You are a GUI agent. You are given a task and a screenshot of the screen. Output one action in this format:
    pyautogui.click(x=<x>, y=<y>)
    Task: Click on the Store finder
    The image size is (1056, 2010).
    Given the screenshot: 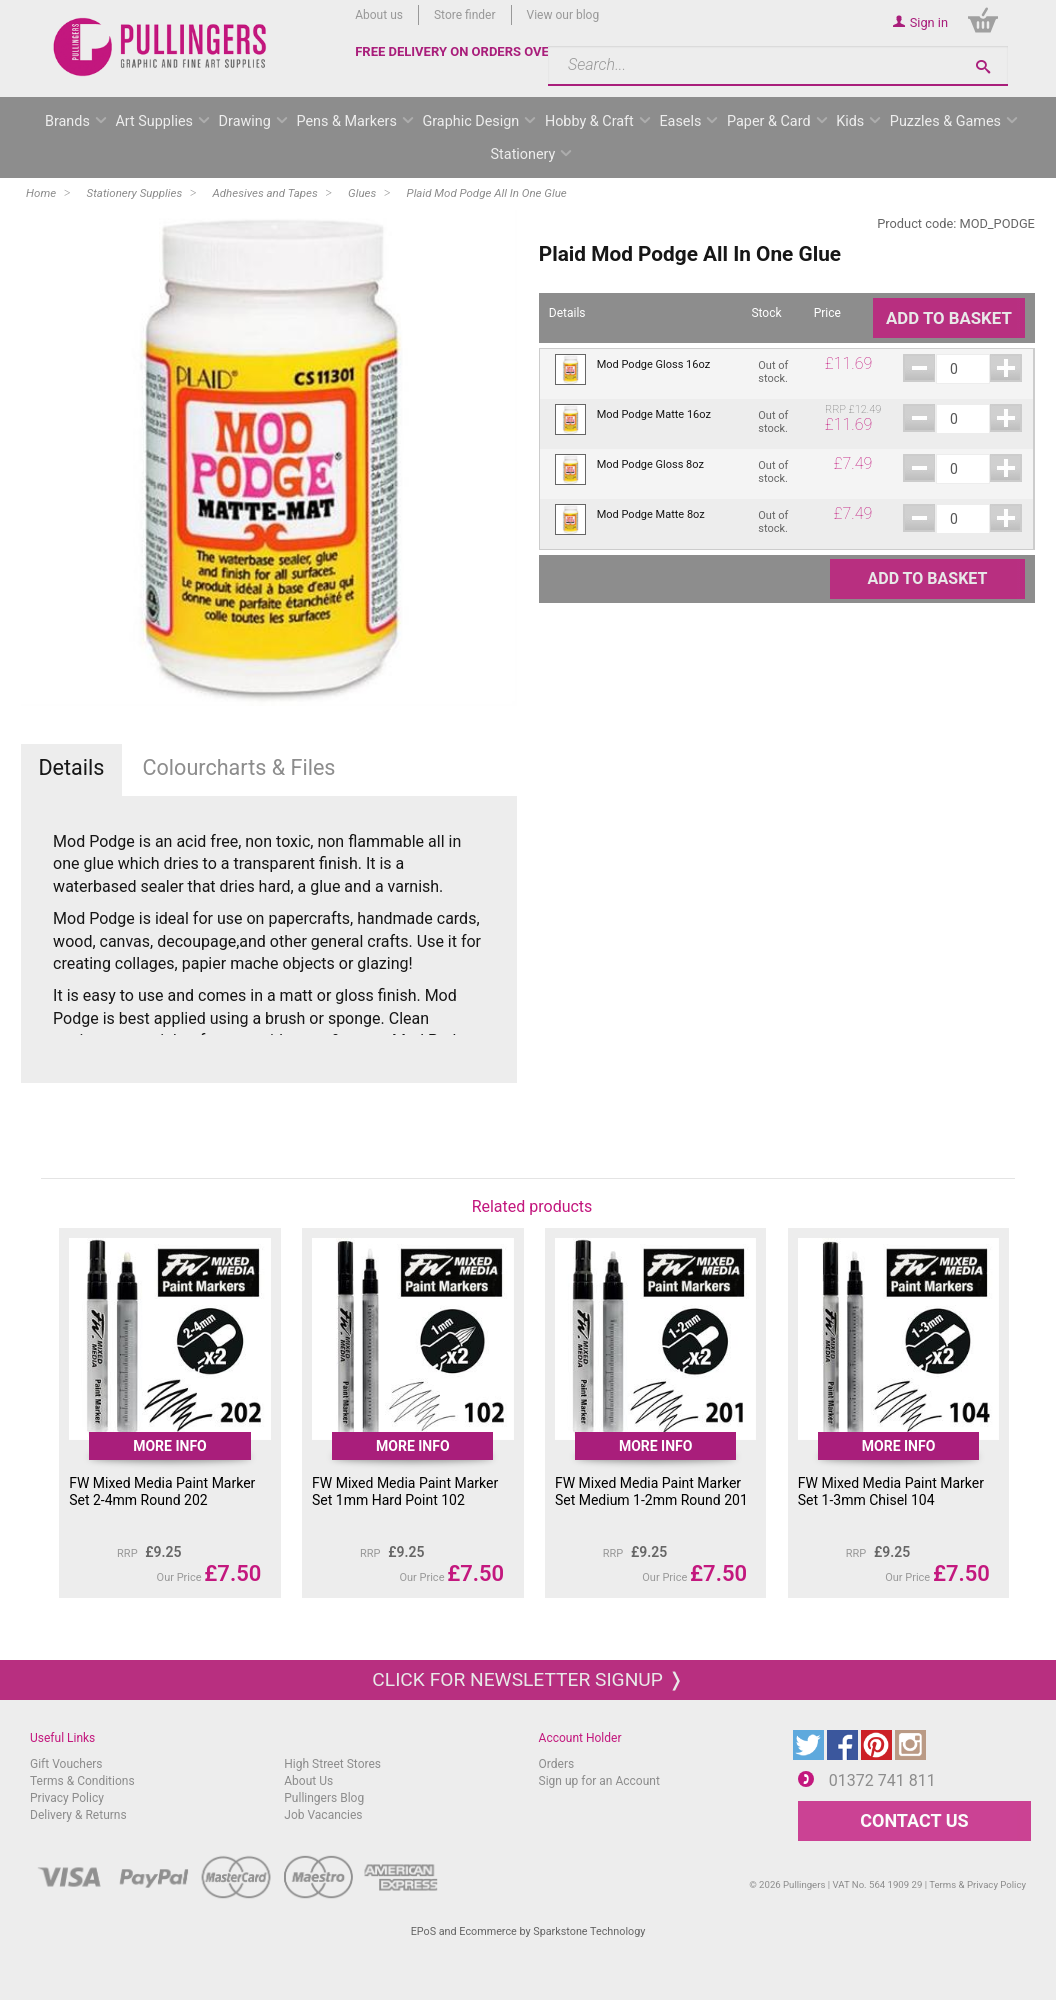 What is the action you would take?
    pyautogui.click(x=465, y=15)
    